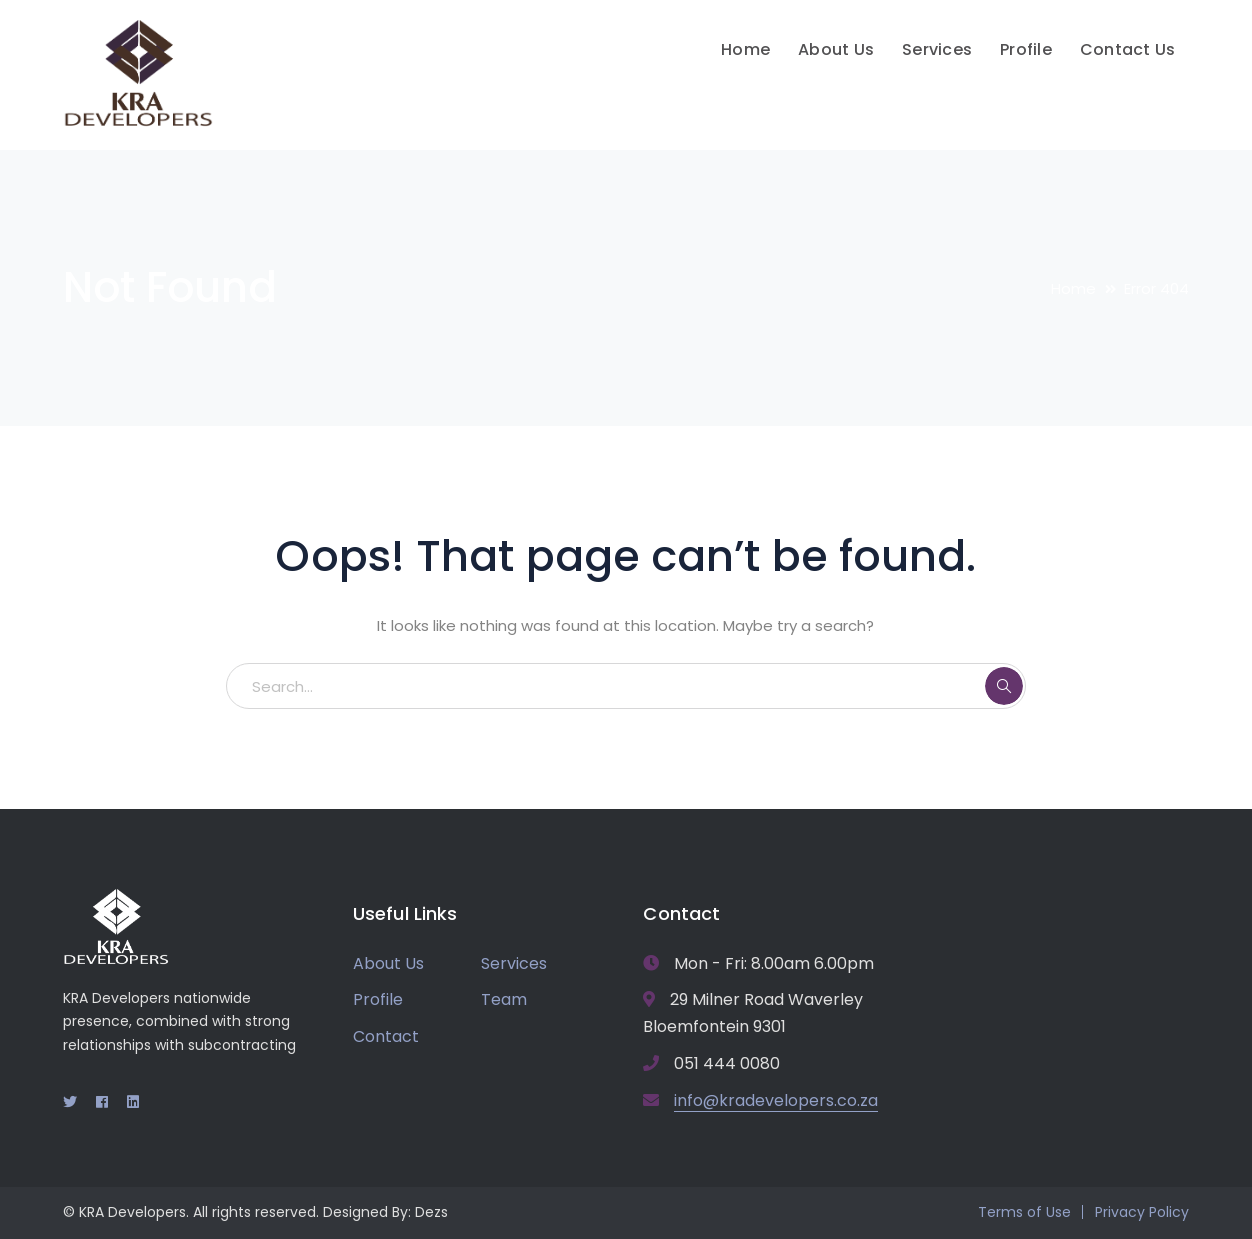  I want to click on Terms of Use, so click(1024, 1212).